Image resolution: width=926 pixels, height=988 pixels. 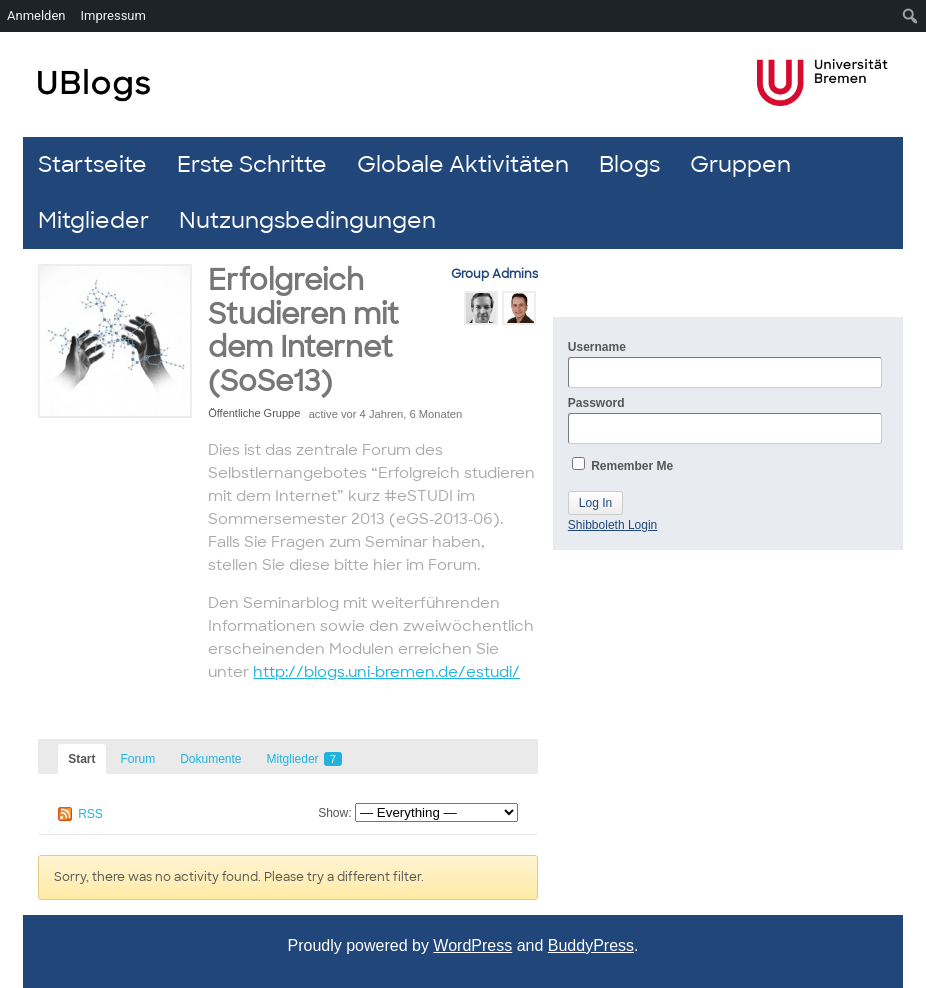 I want to click on Globale Aktivitäten, so click(x=463, y=164).